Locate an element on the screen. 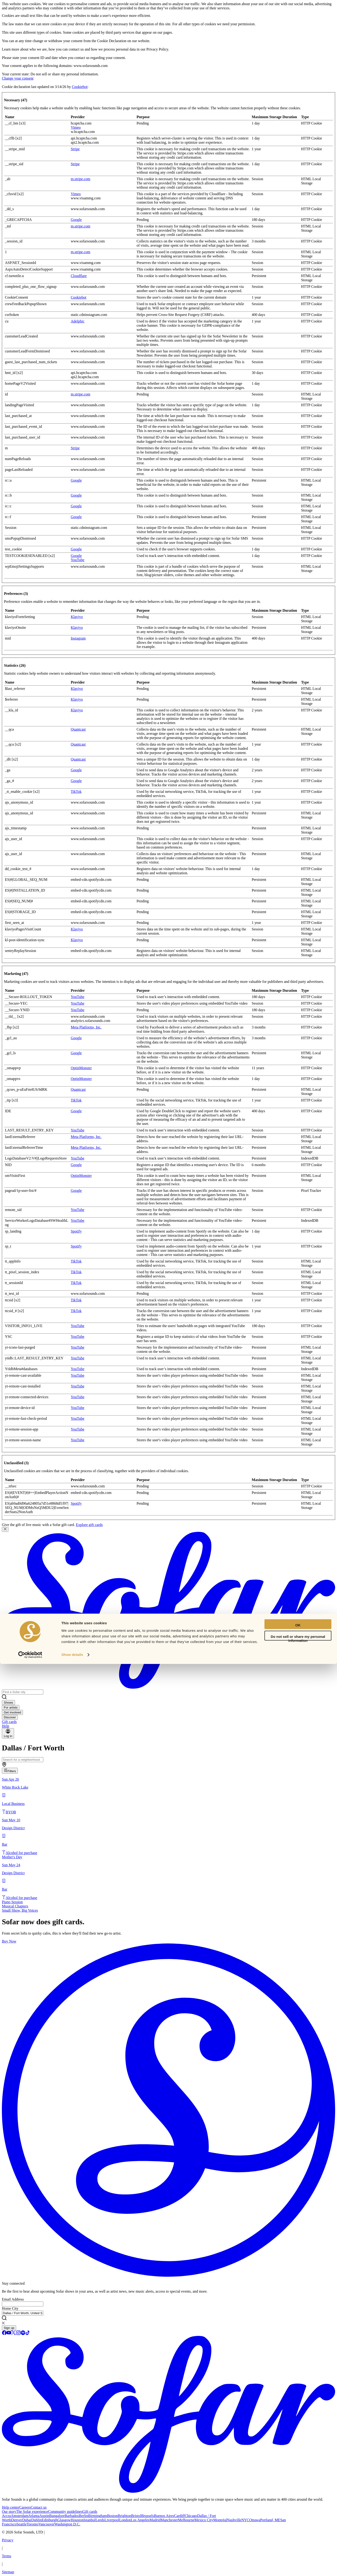  Vancouver is located at coordinates (46, 2524).